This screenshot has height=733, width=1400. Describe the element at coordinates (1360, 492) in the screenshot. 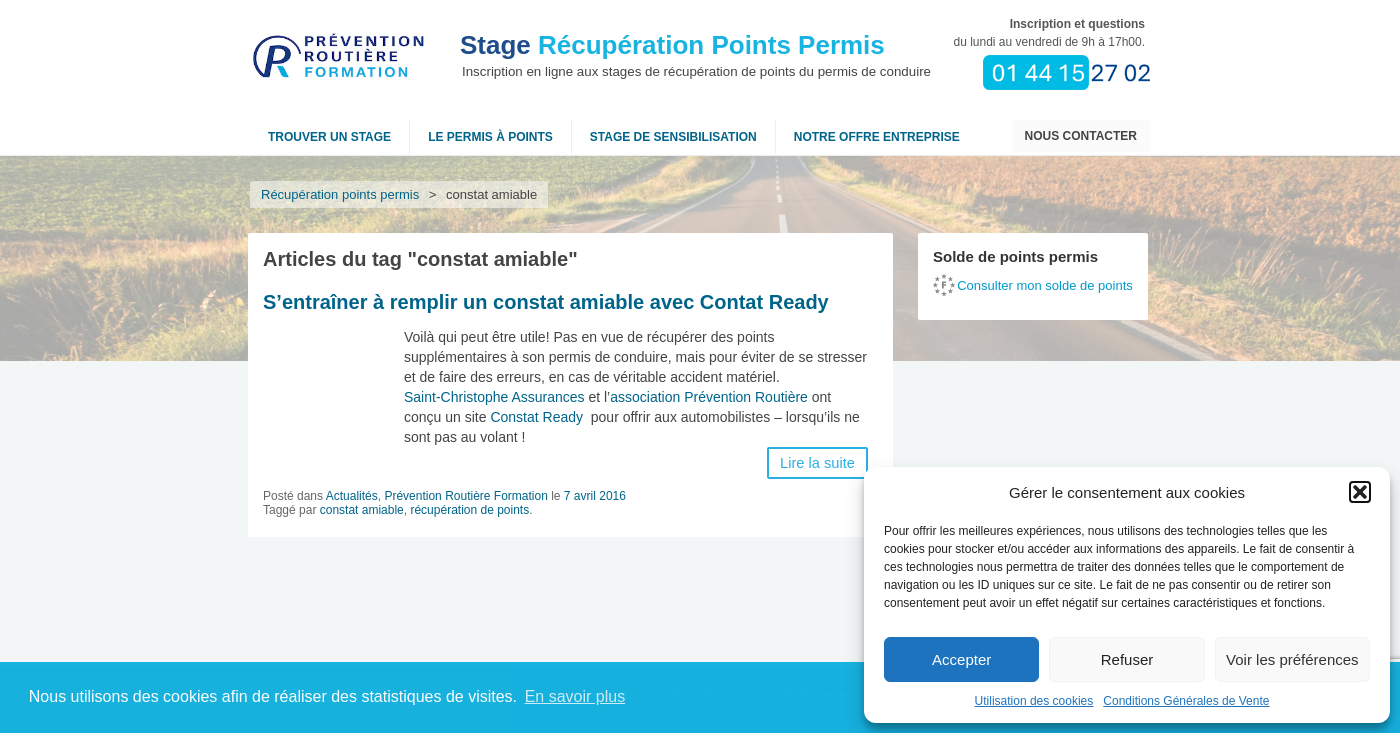

I see `[button]` at that location.